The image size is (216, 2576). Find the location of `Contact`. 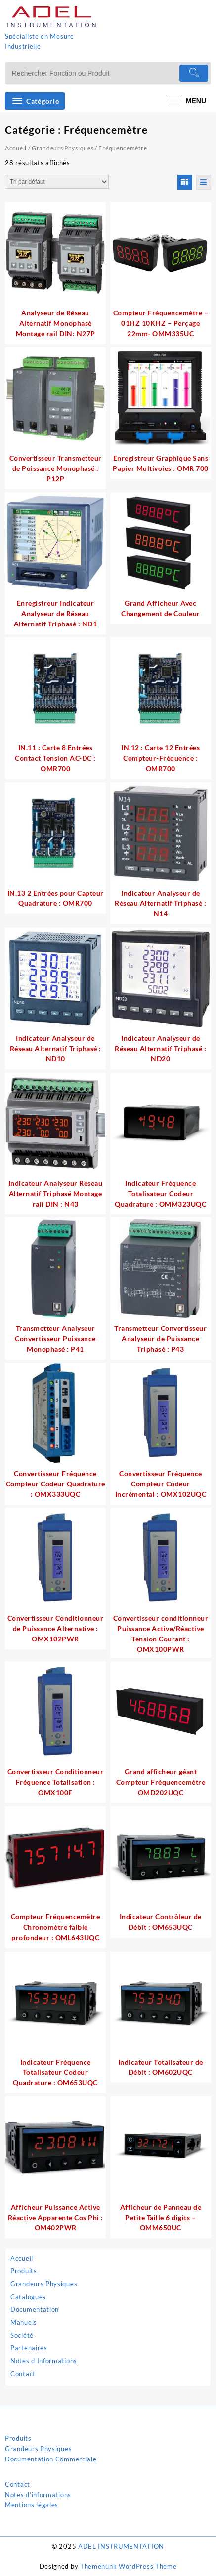

Contact is located at coordinates (23, 2374).